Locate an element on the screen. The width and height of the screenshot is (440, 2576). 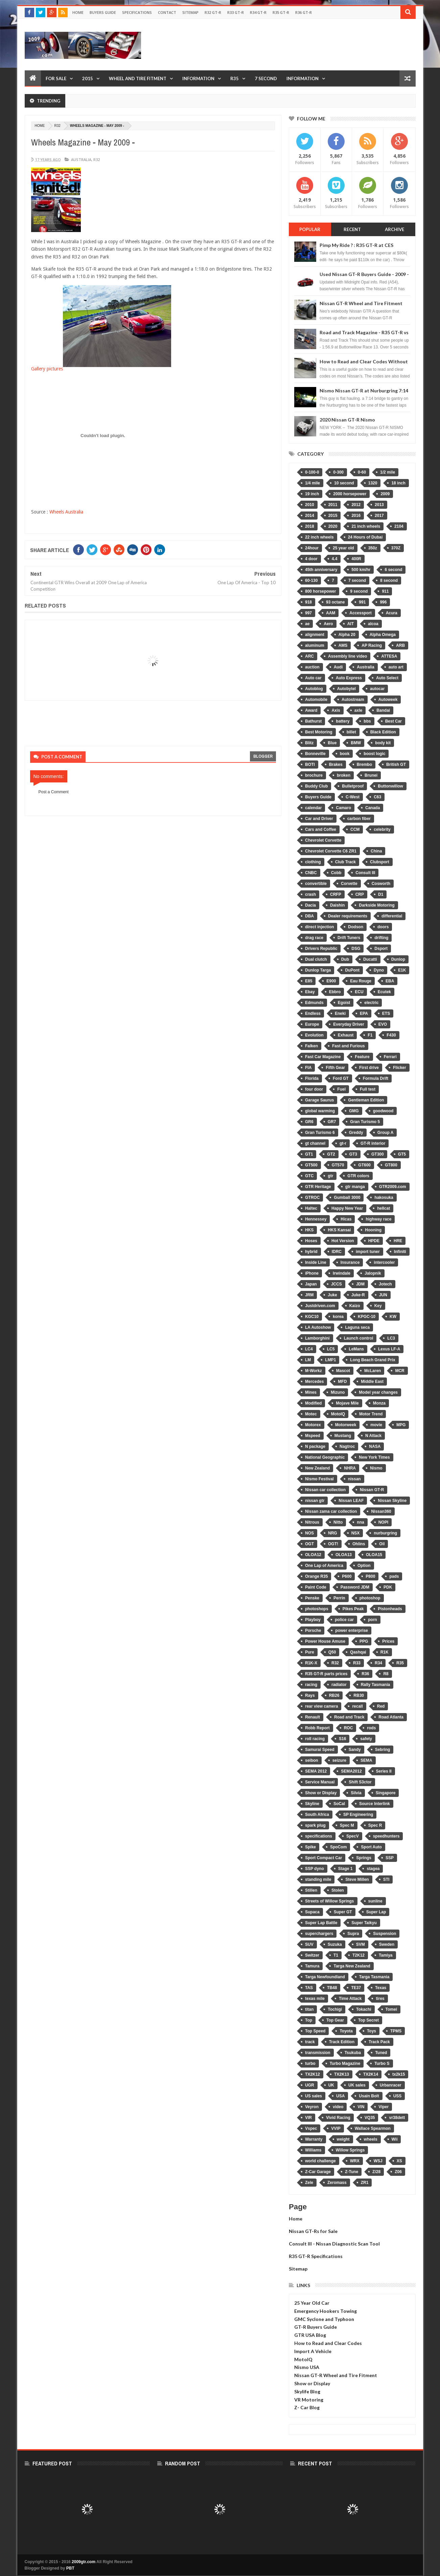
SP Engineering is located at coordinates (358, 1814).